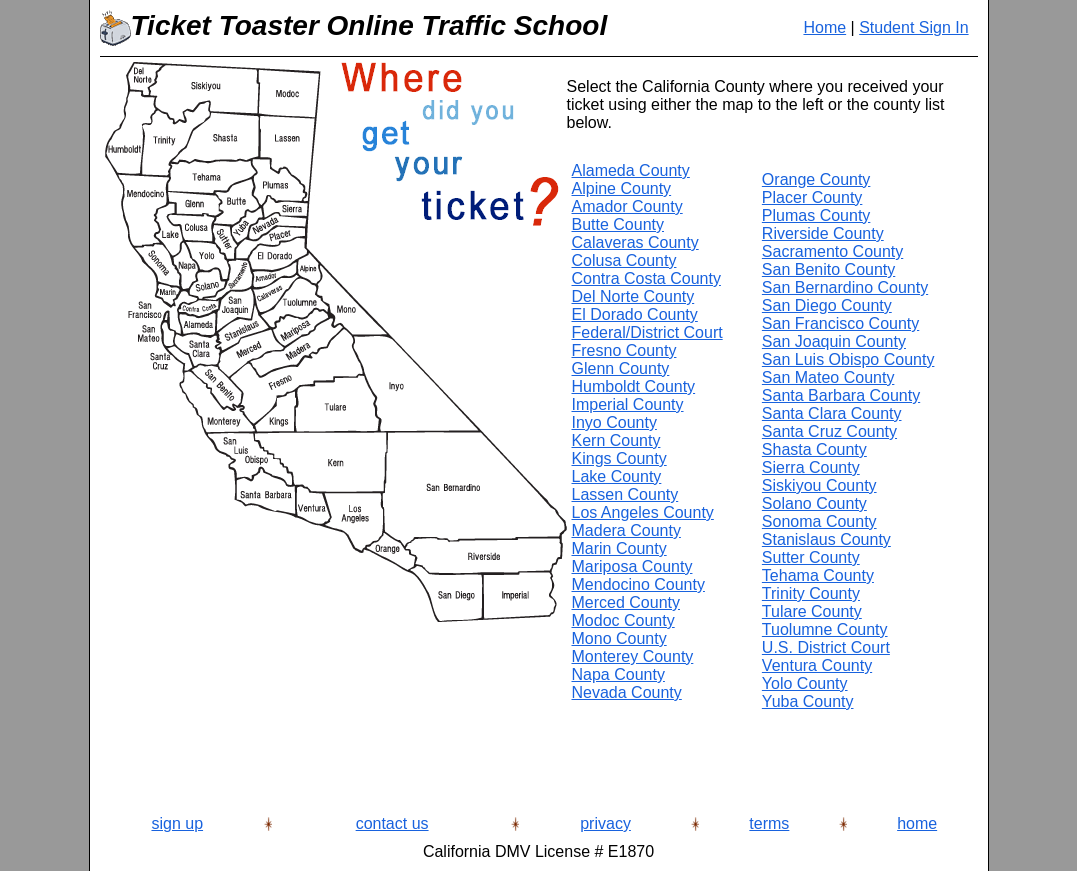 The image size is (1077, 871). I want to click on Alpine County, so click(622, 188).